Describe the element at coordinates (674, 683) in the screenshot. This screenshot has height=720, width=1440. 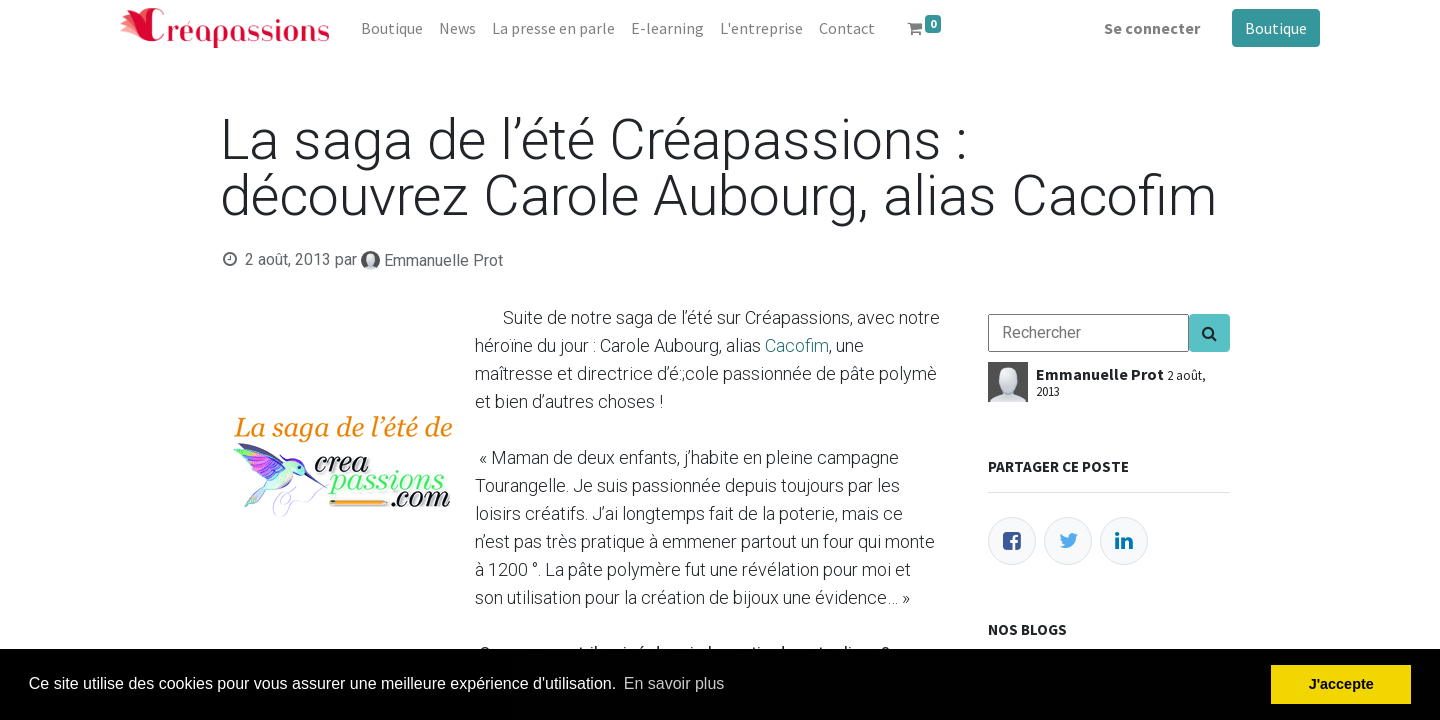
I see `En savoir plus [button]` at that location.